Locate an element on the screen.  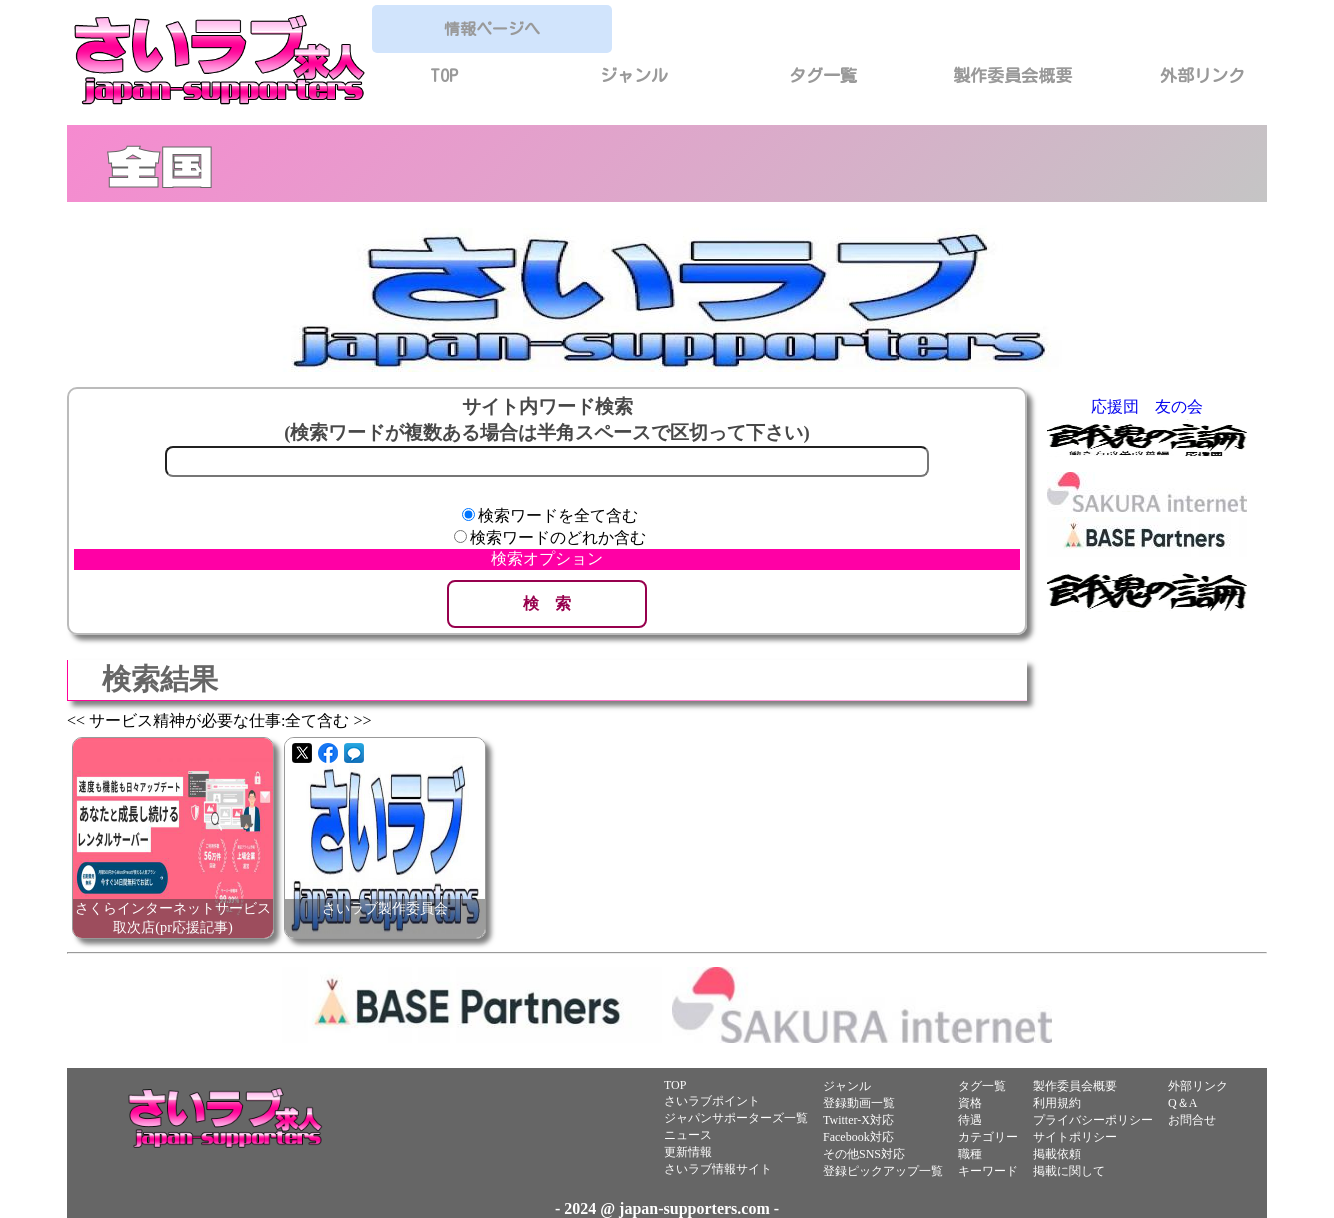
ニュース is located at coordinates (688, 1135).